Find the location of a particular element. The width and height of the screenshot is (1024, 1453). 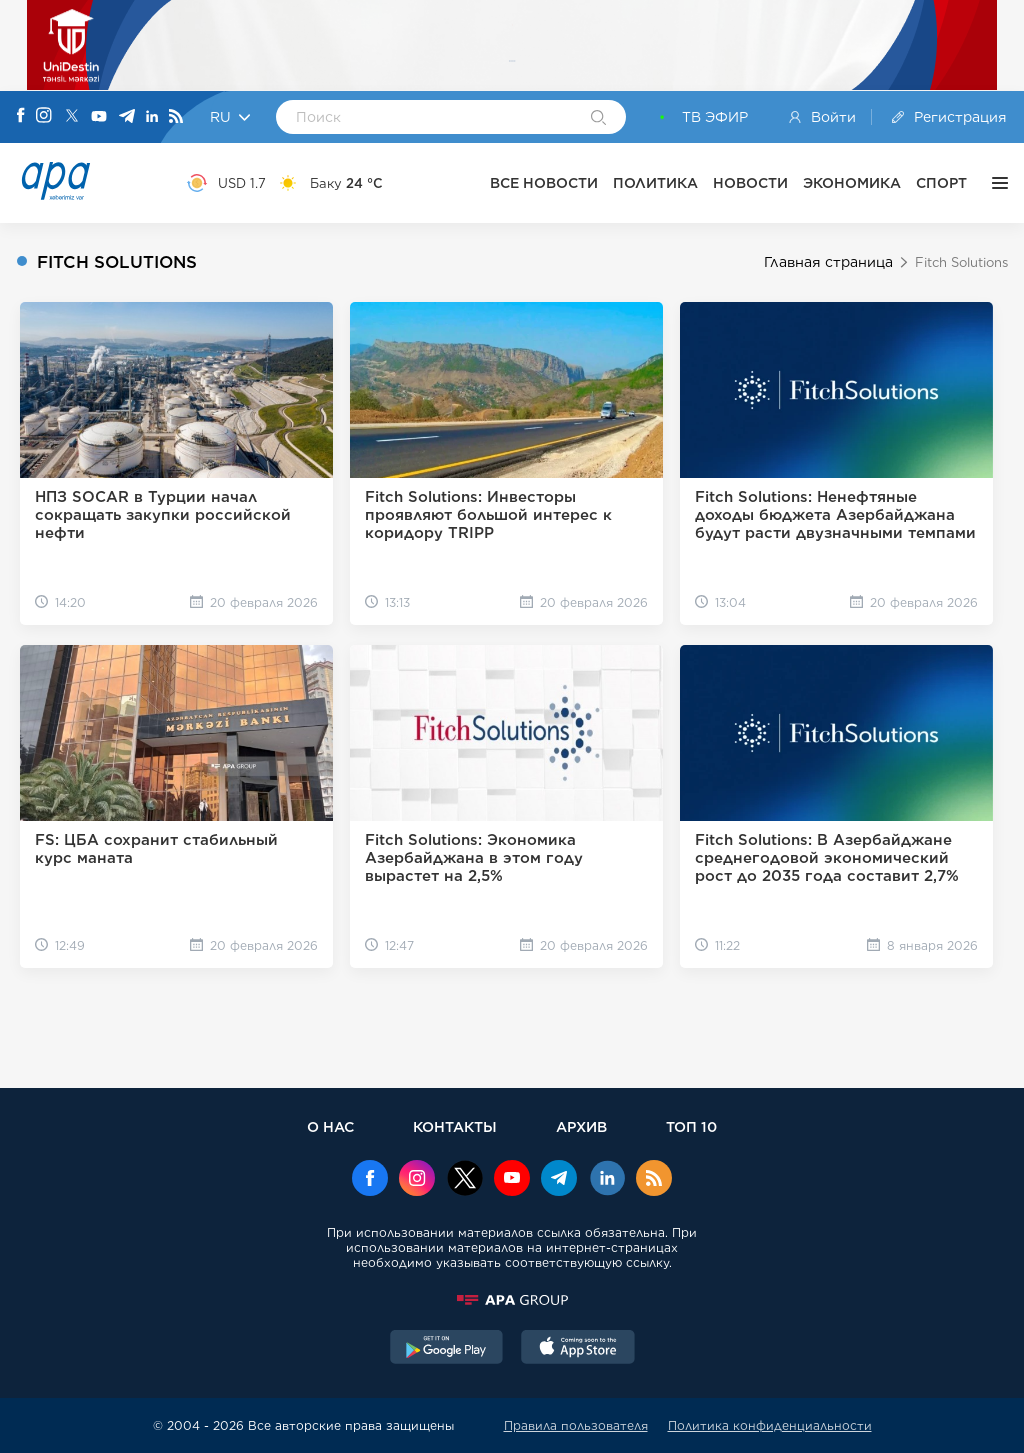

Главная страница is located at coordinates (828, 262).